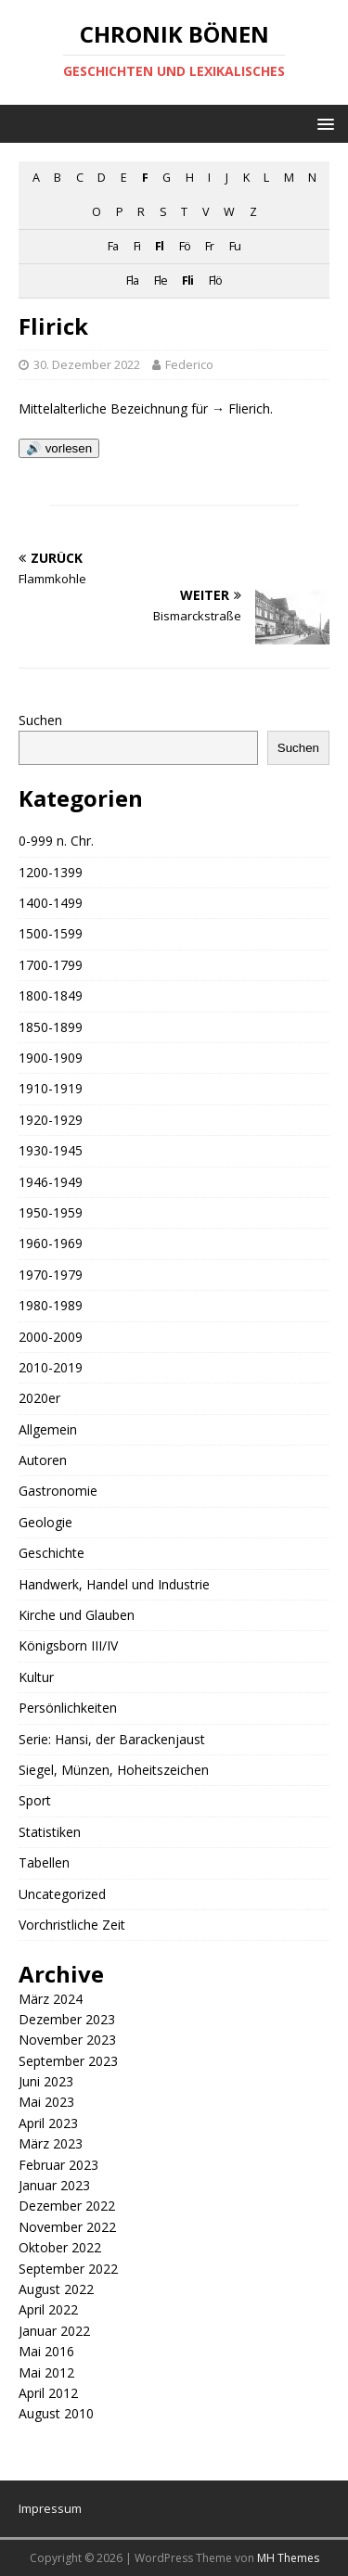 The image size is (348, 2576). I want to click on Mai 2016, so click(46, 2351).